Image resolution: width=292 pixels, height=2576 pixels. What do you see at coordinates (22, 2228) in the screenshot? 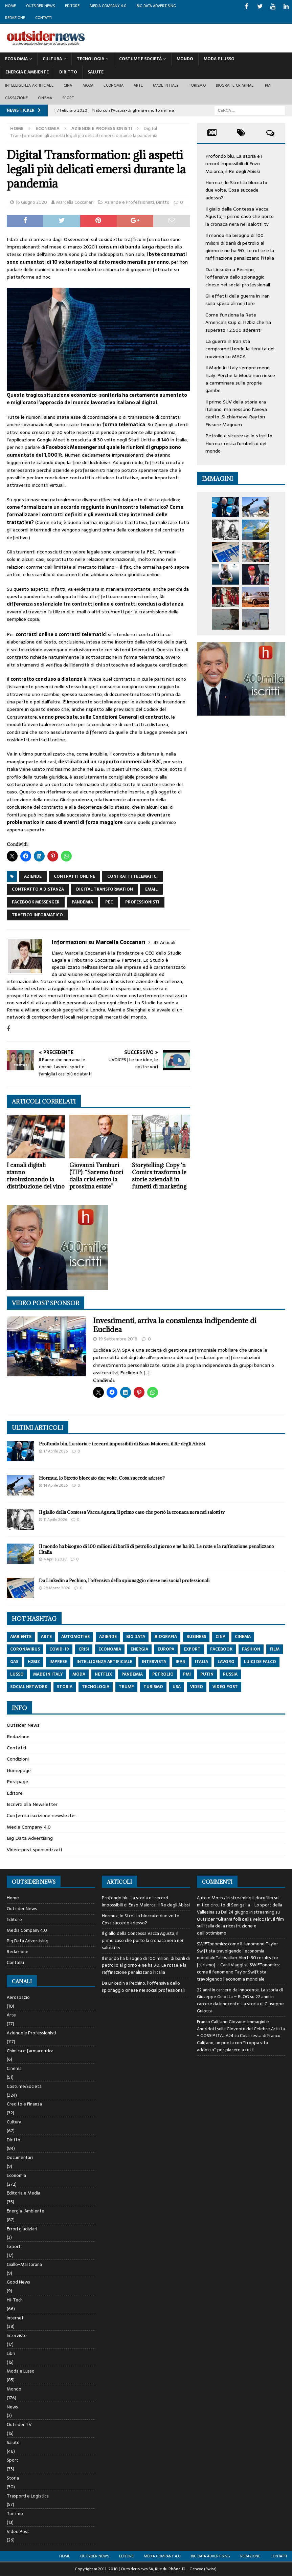
I see `Errori giudiziari` at bounding box center [22, 2228].